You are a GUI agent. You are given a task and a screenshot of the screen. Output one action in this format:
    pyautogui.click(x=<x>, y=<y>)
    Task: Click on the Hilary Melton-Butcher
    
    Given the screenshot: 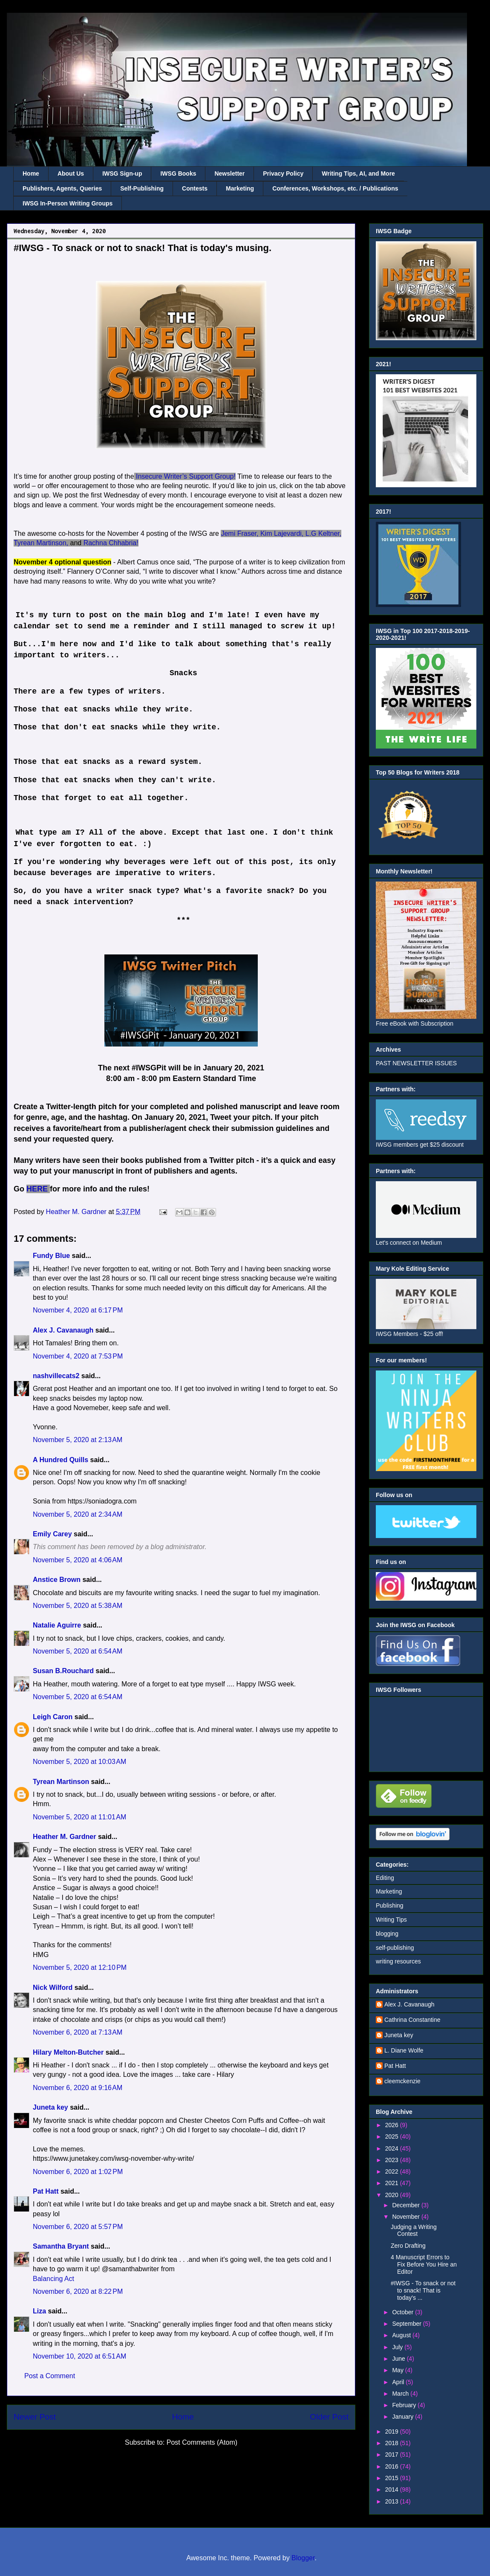 What is the action you would take?
    pyautogui.click(x=68, y=2052)
    